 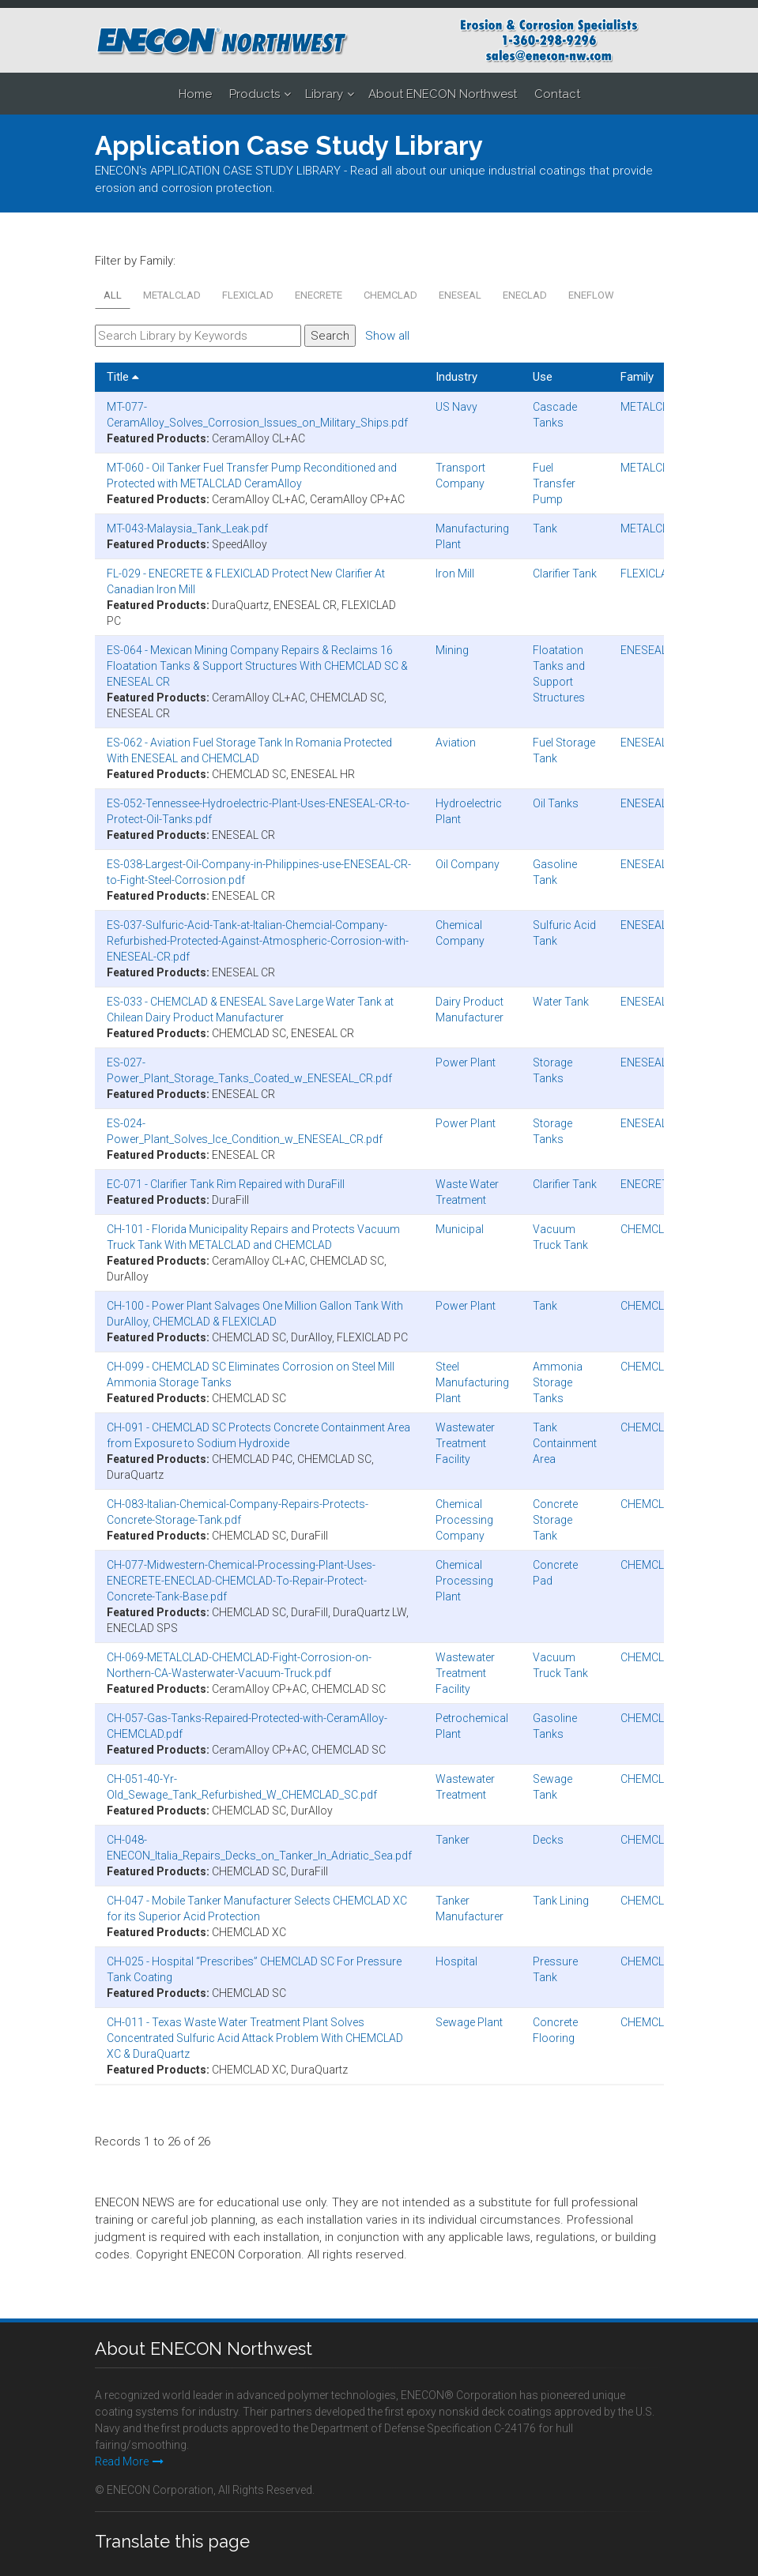 What do you see at coordinates (324, 94) in the screenshot?
I see `Library` at bounding box center [324, 94].